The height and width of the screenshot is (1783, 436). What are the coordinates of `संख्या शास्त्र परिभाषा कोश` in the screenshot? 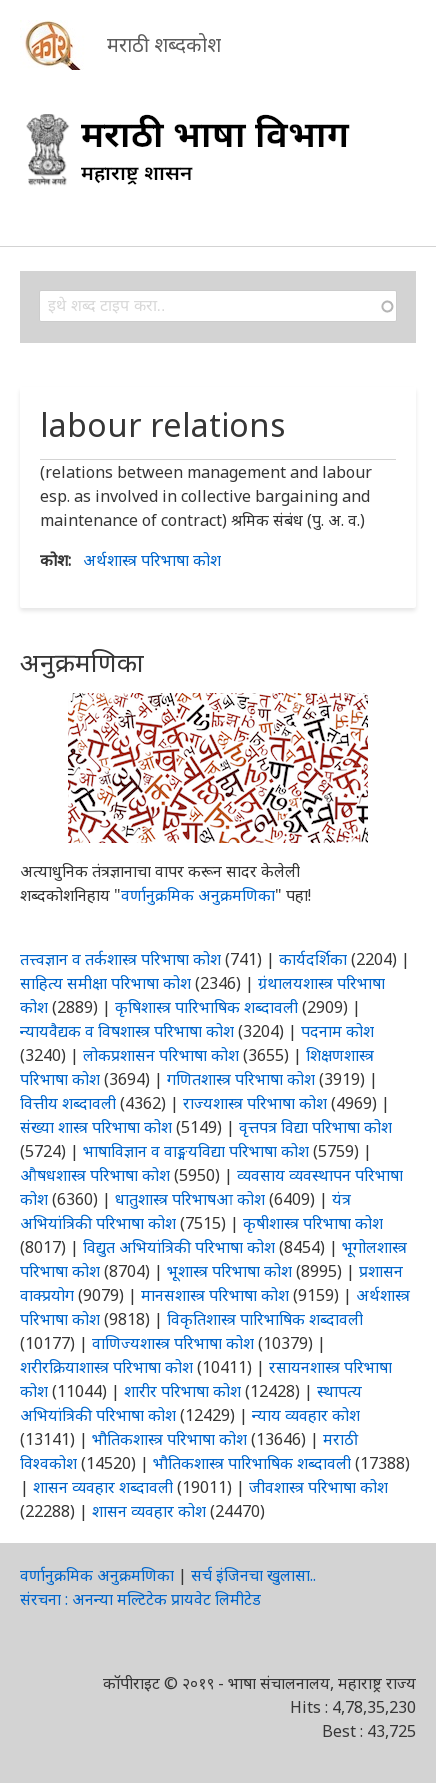 It's located at (96, 1127).